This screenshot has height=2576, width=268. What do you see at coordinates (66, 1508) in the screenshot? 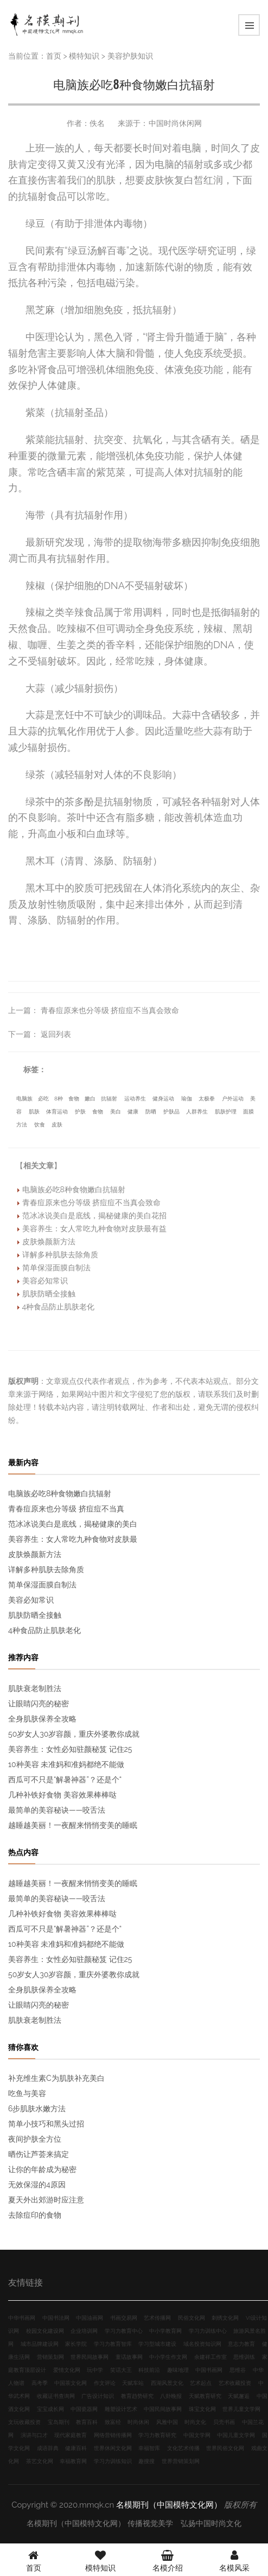
I see `青春痘原来也分等级 挤痘痘不当真` at bounding box center [66, 1508].